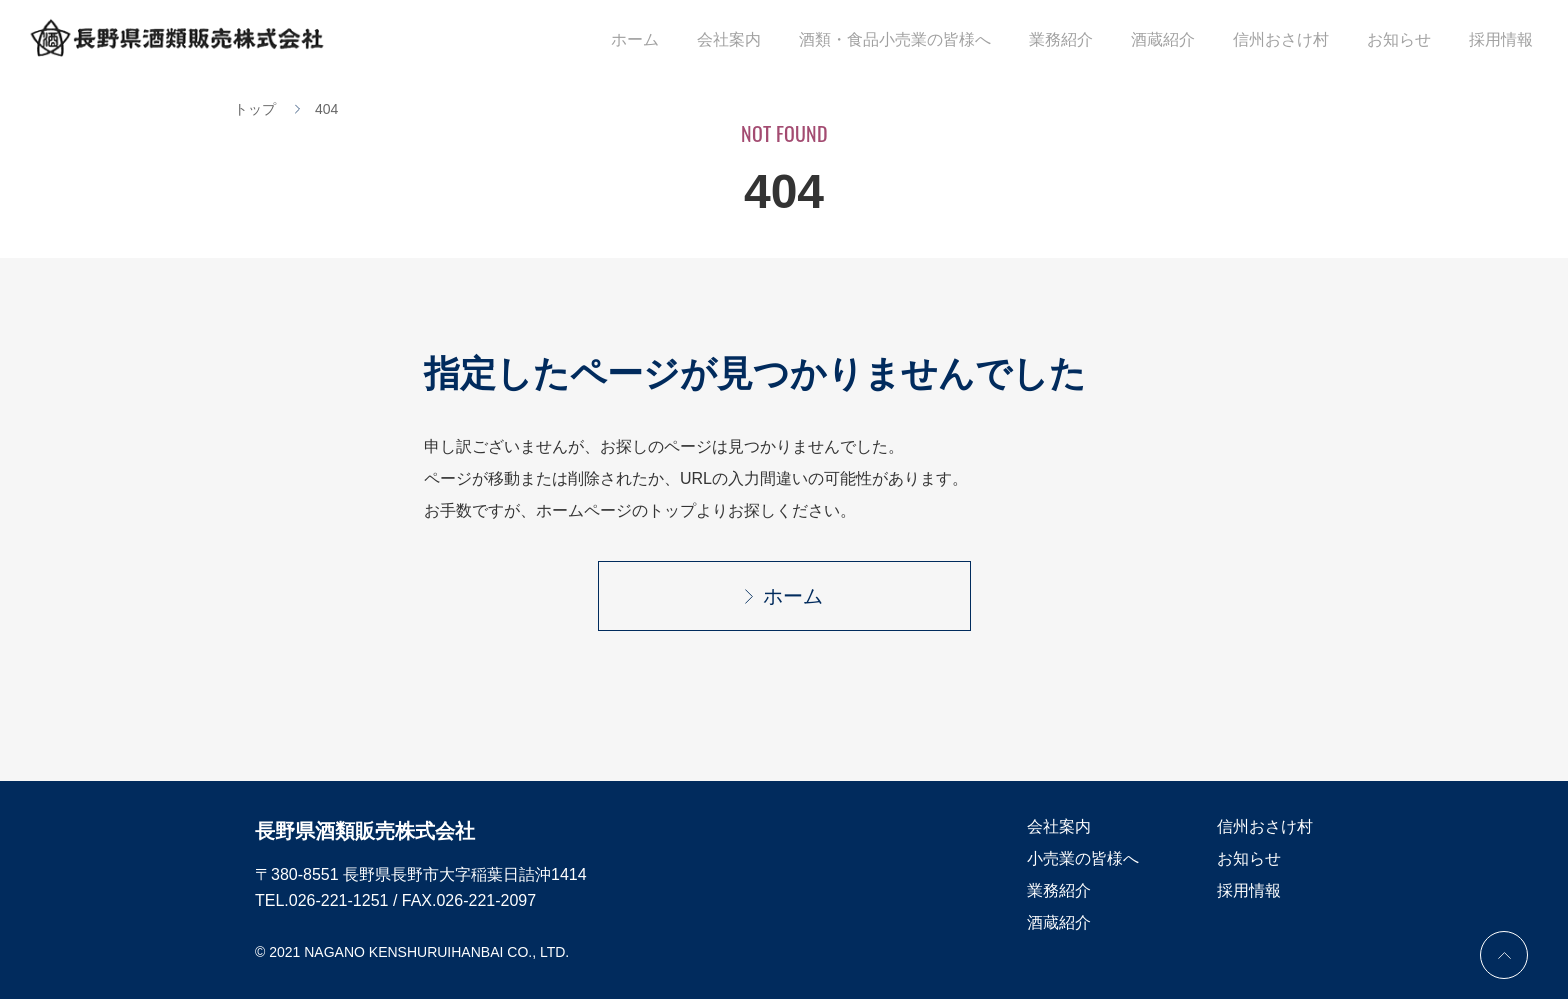  I want to click on 業務紹介, so click(1098, 40).